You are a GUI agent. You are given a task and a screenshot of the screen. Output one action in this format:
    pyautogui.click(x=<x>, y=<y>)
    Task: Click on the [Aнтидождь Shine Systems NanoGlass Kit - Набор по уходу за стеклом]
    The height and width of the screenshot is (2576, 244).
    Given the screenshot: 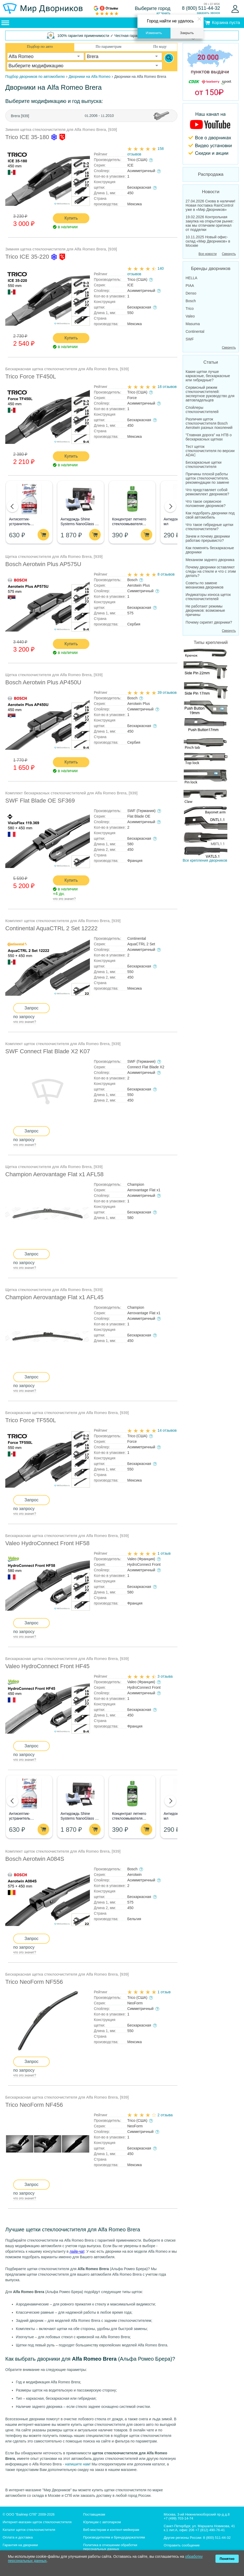 What is the action you would take?
    pyautogui.click(x=80, y=499)
    